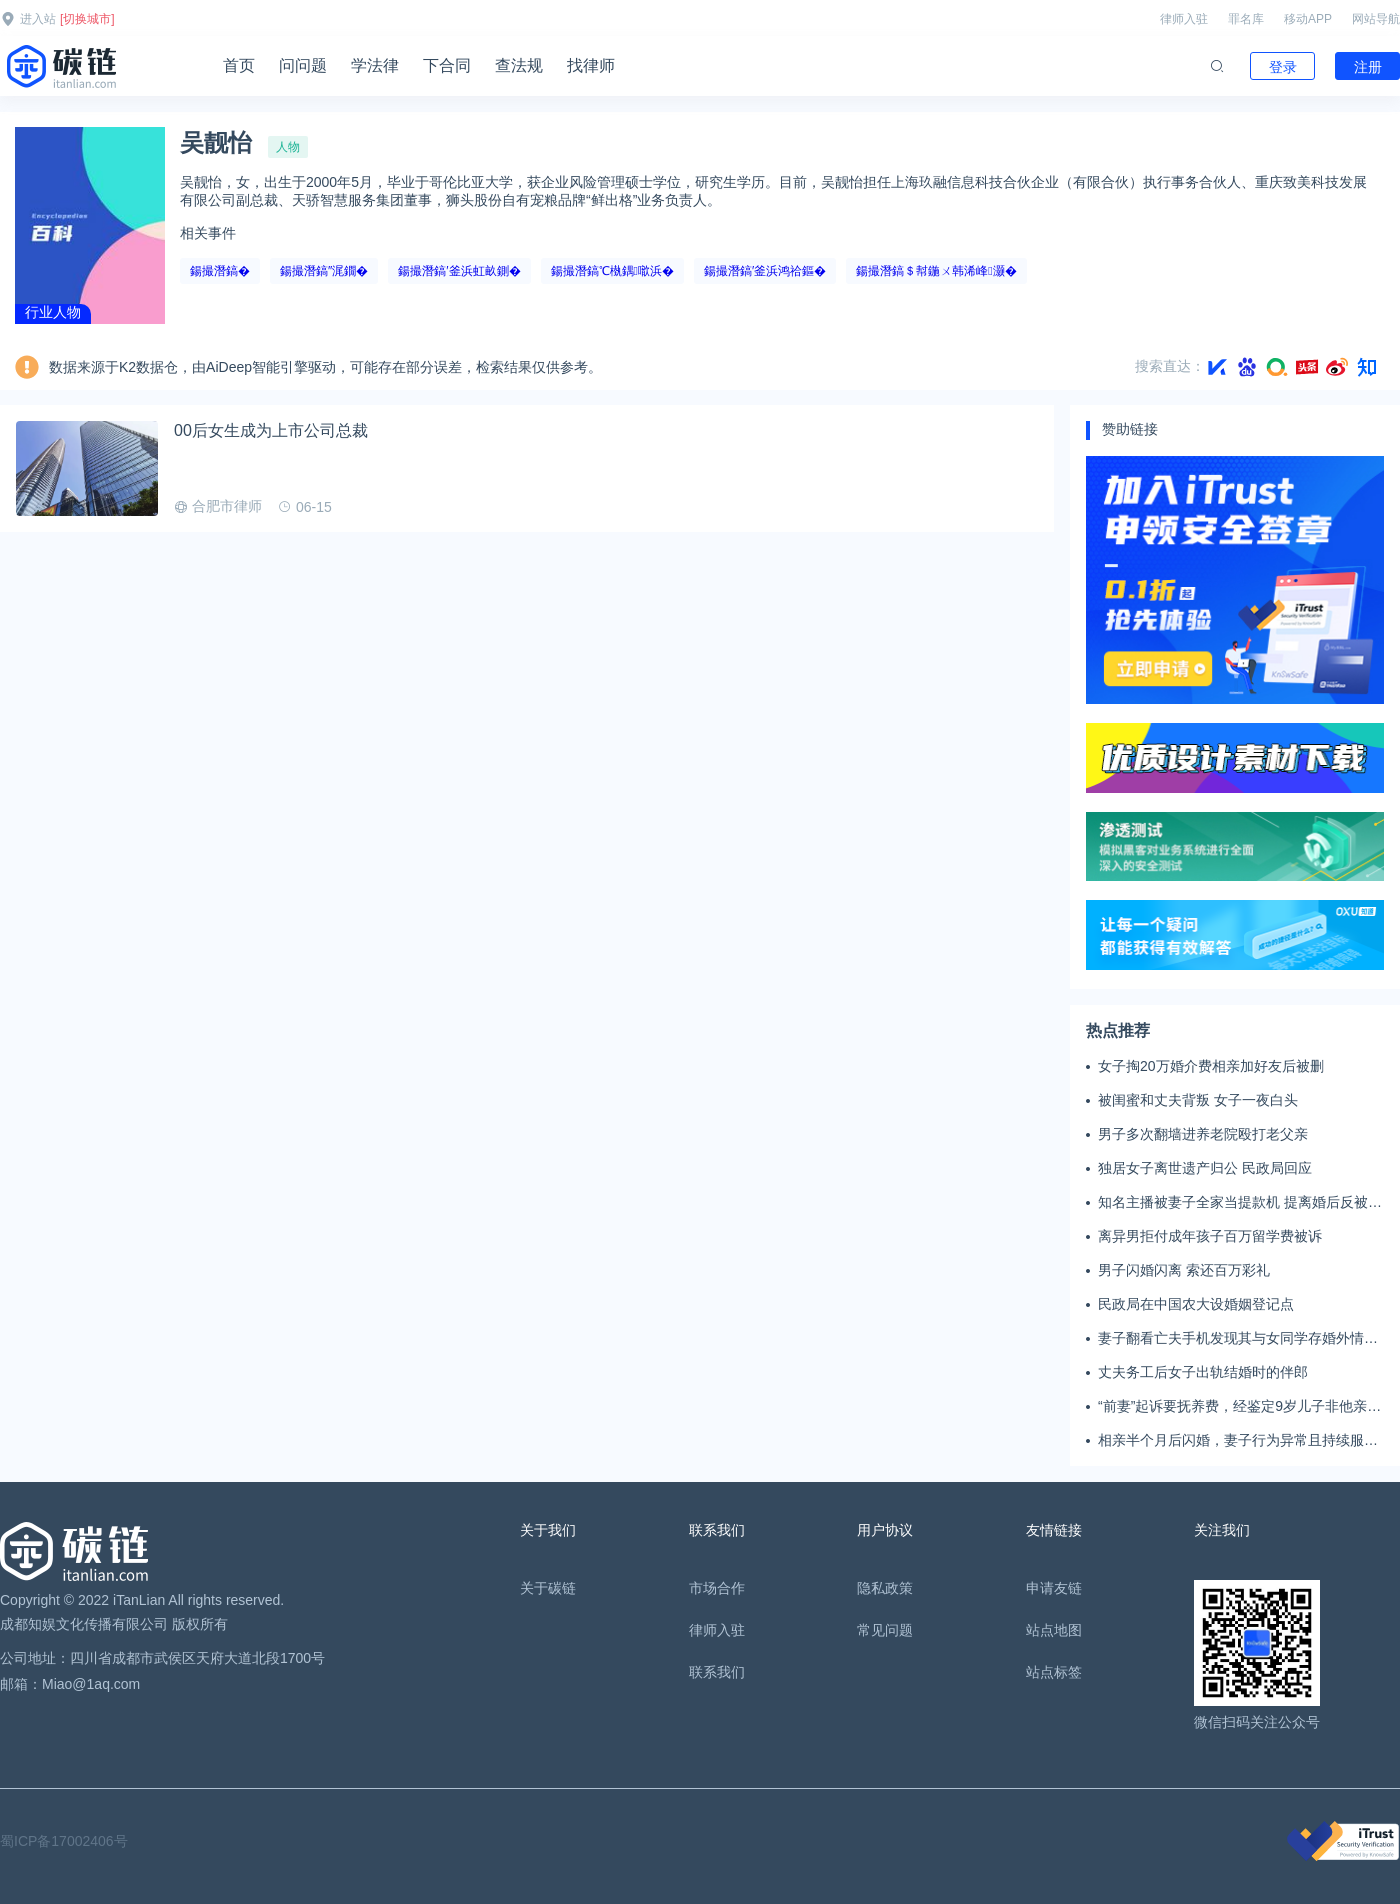  I want to click on 妻子翻看亡夫手机发现其与女同学存婚外情，双方互相转账近百万, so click(1238, 1339).